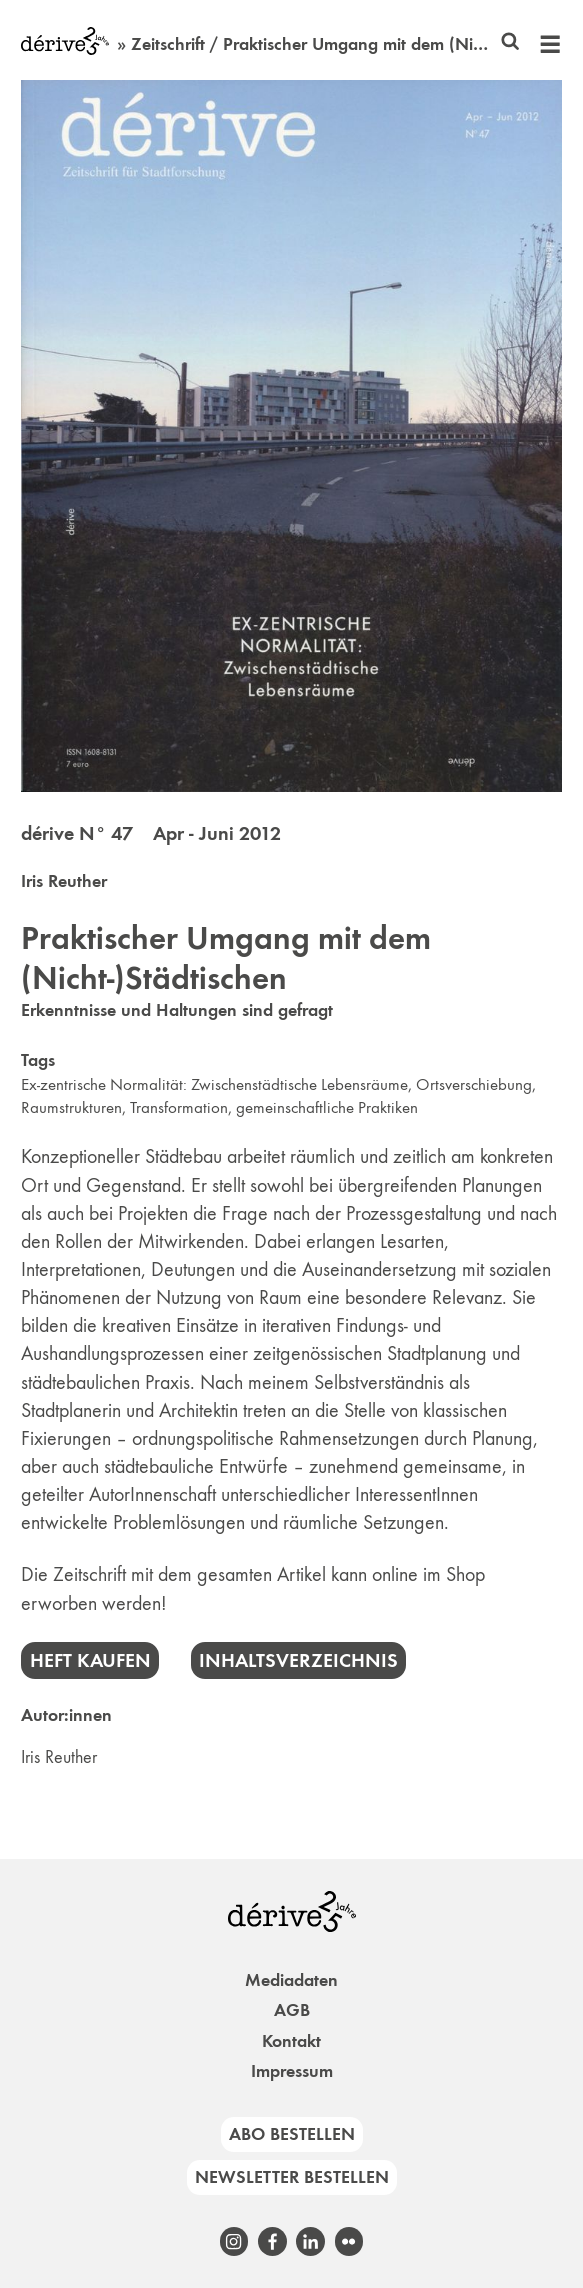 This screenshot has width=583, height=2288. What do you see at coordinates (292, 2071) in the screenshot?
I see `Impressum` at bounding box center [292, 2071].